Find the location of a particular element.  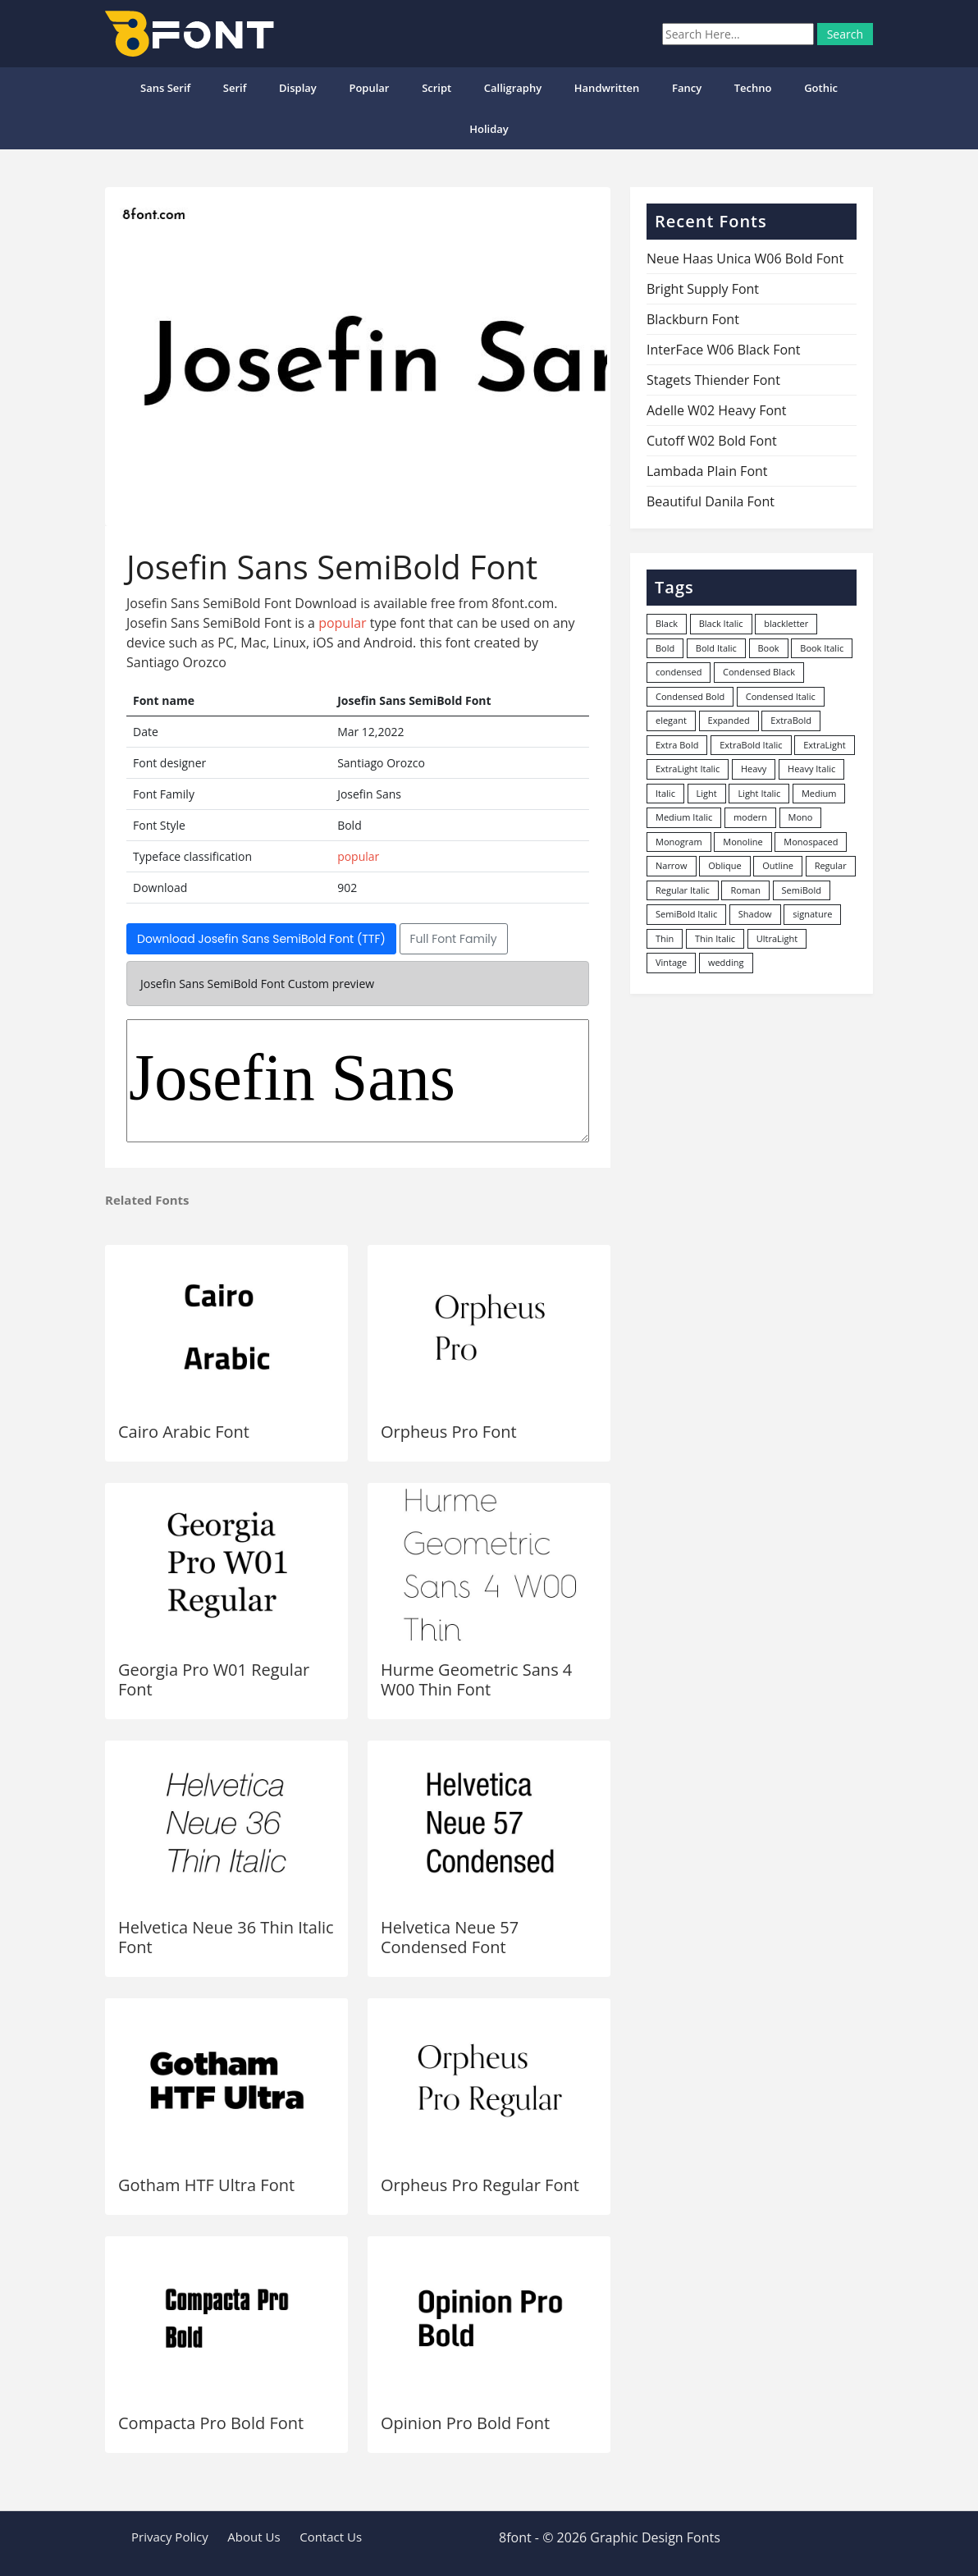

Shadow [Shadow (12 items)] is located at coordinates (755, 914).